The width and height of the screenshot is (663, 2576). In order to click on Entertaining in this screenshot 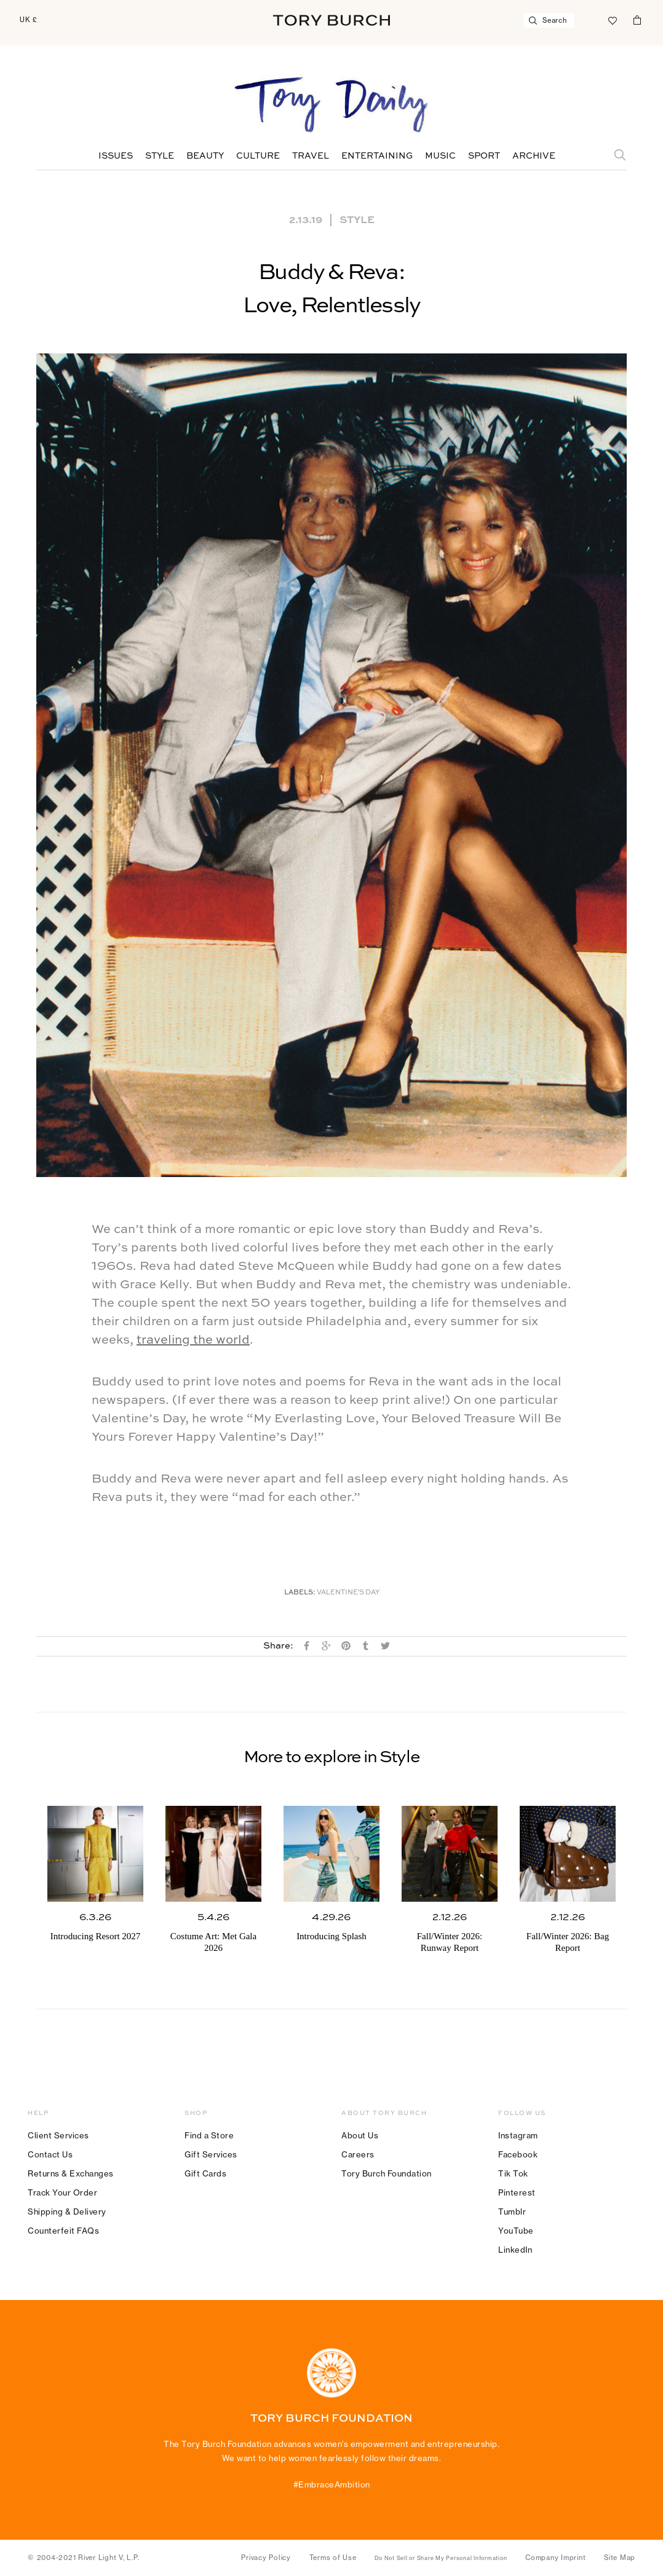, I will do `click(377, 156)`.